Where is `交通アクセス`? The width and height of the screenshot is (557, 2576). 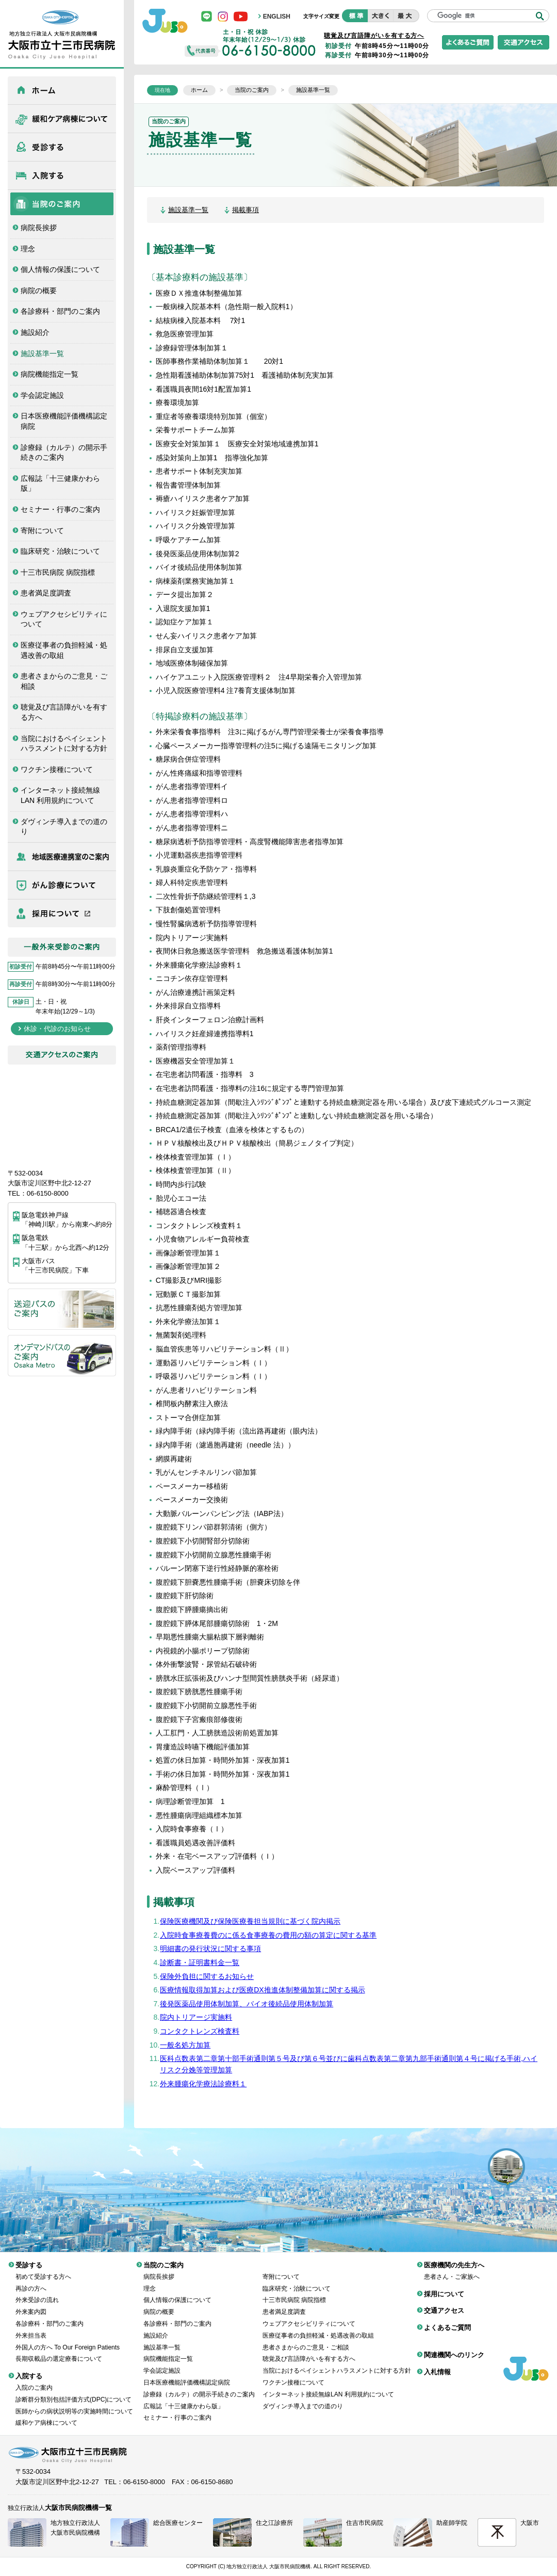 交通アクセス is located at coordinates (444, 2303).